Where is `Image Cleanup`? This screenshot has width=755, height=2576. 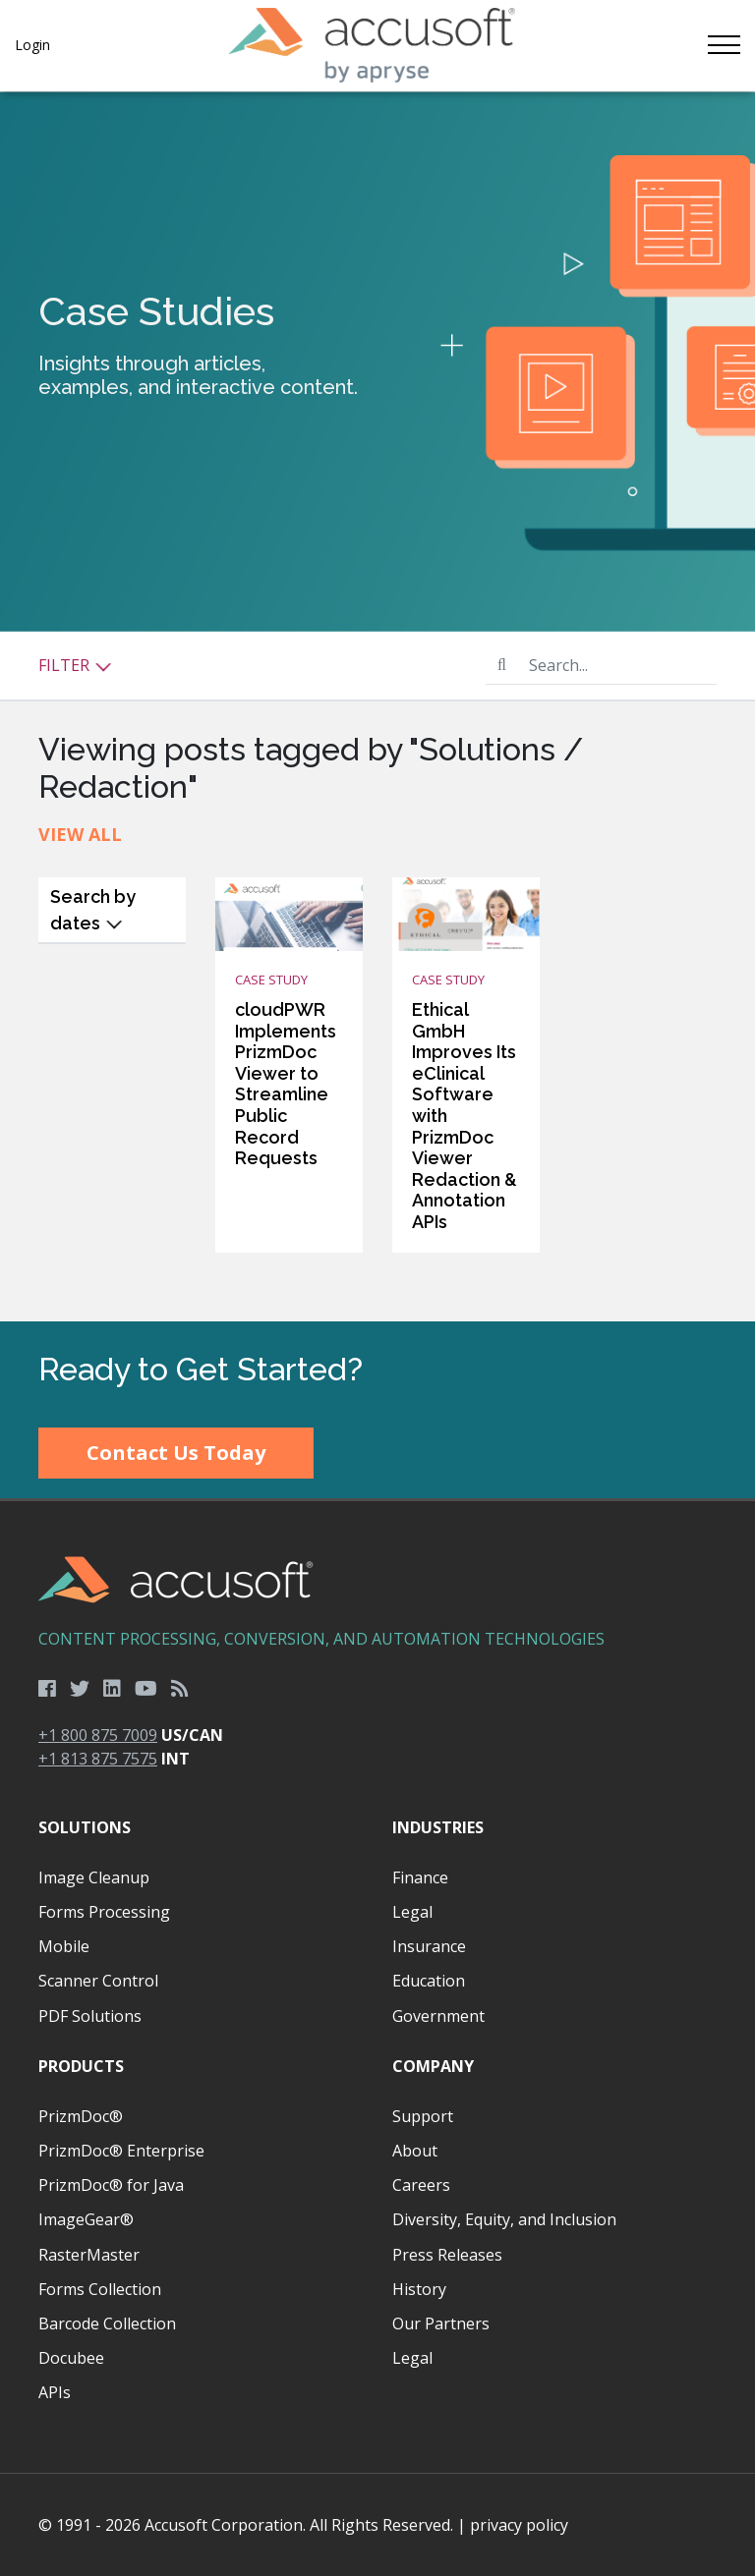
Image Cleanup is located at coordinates (93, 1877).